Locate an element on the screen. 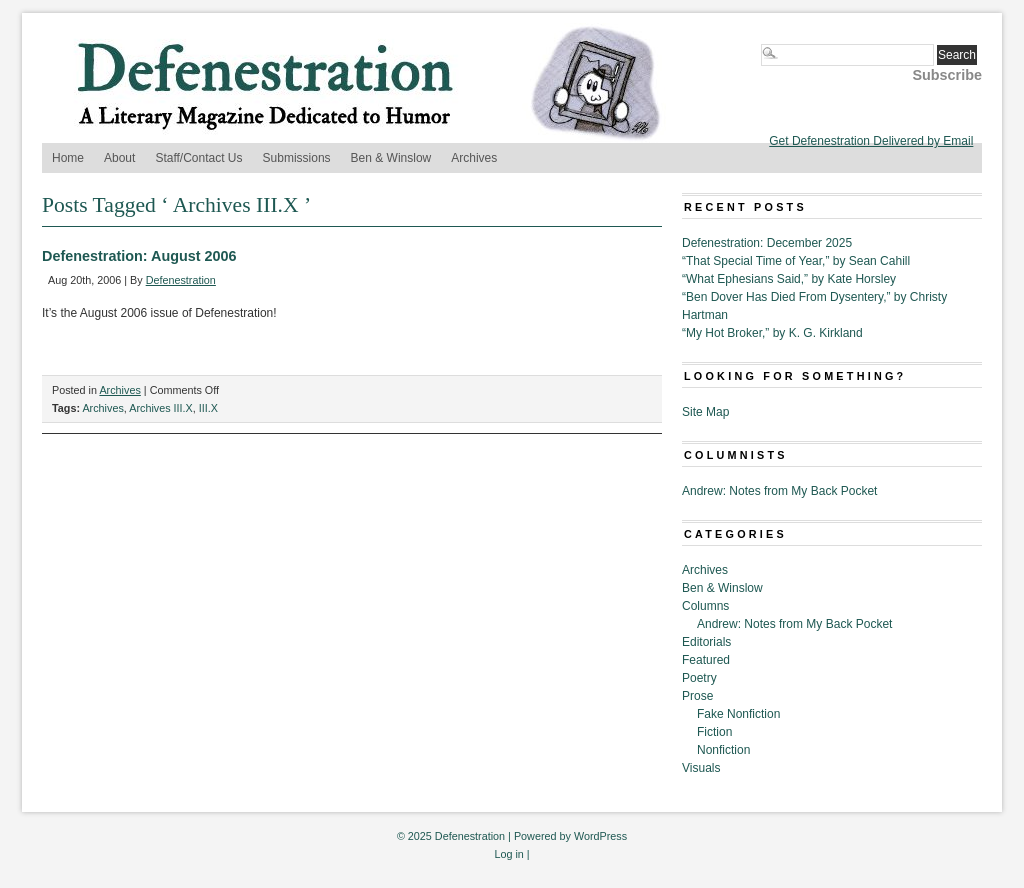 The height and width of the screenshot is (888, 1024). Editorials is located at coordinates (706, 642).